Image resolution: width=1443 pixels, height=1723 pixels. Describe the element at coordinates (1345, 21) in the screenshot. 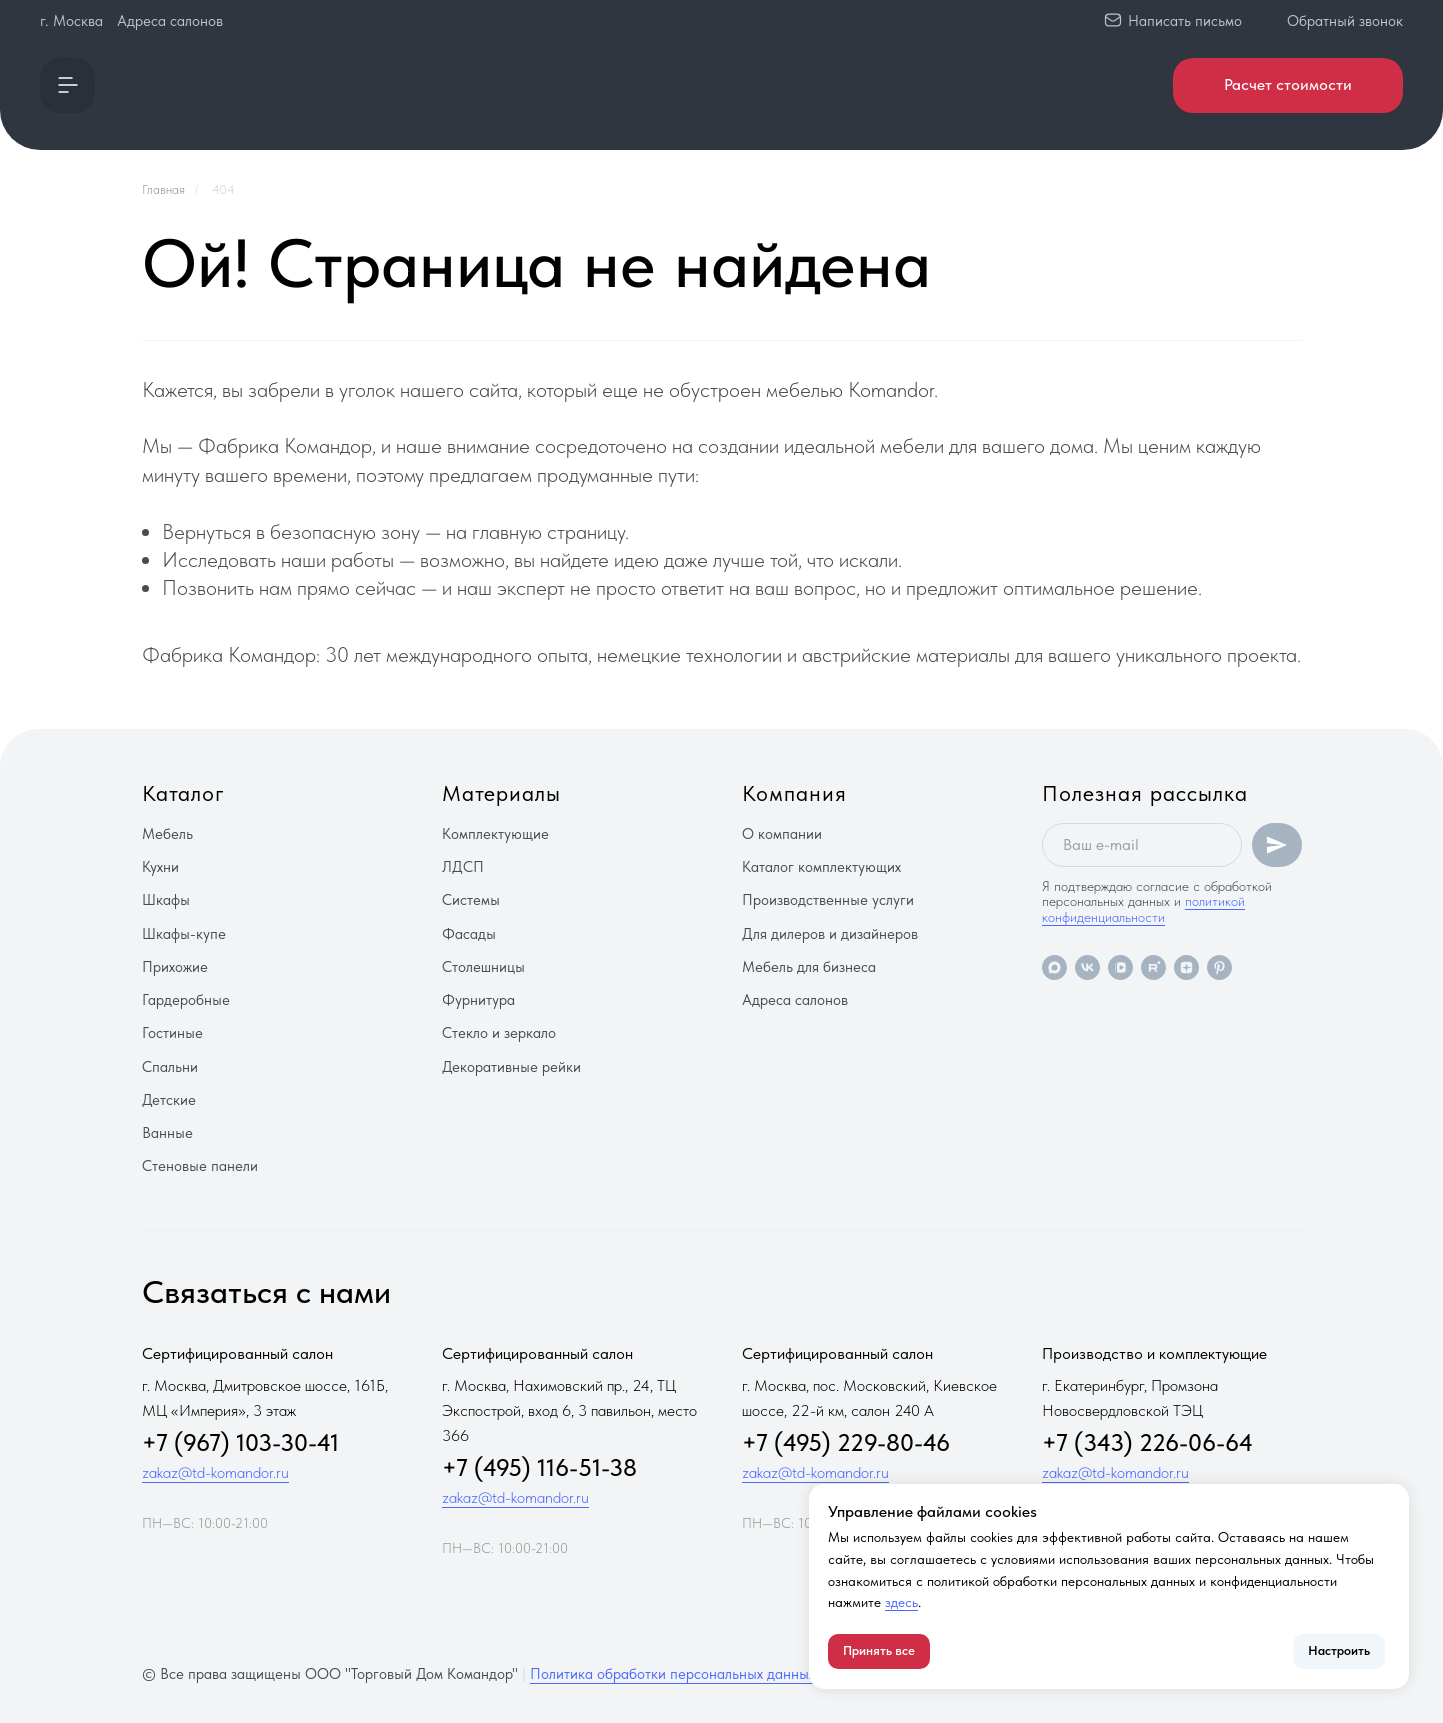

I see `Обратный звонок [button]` at that location.